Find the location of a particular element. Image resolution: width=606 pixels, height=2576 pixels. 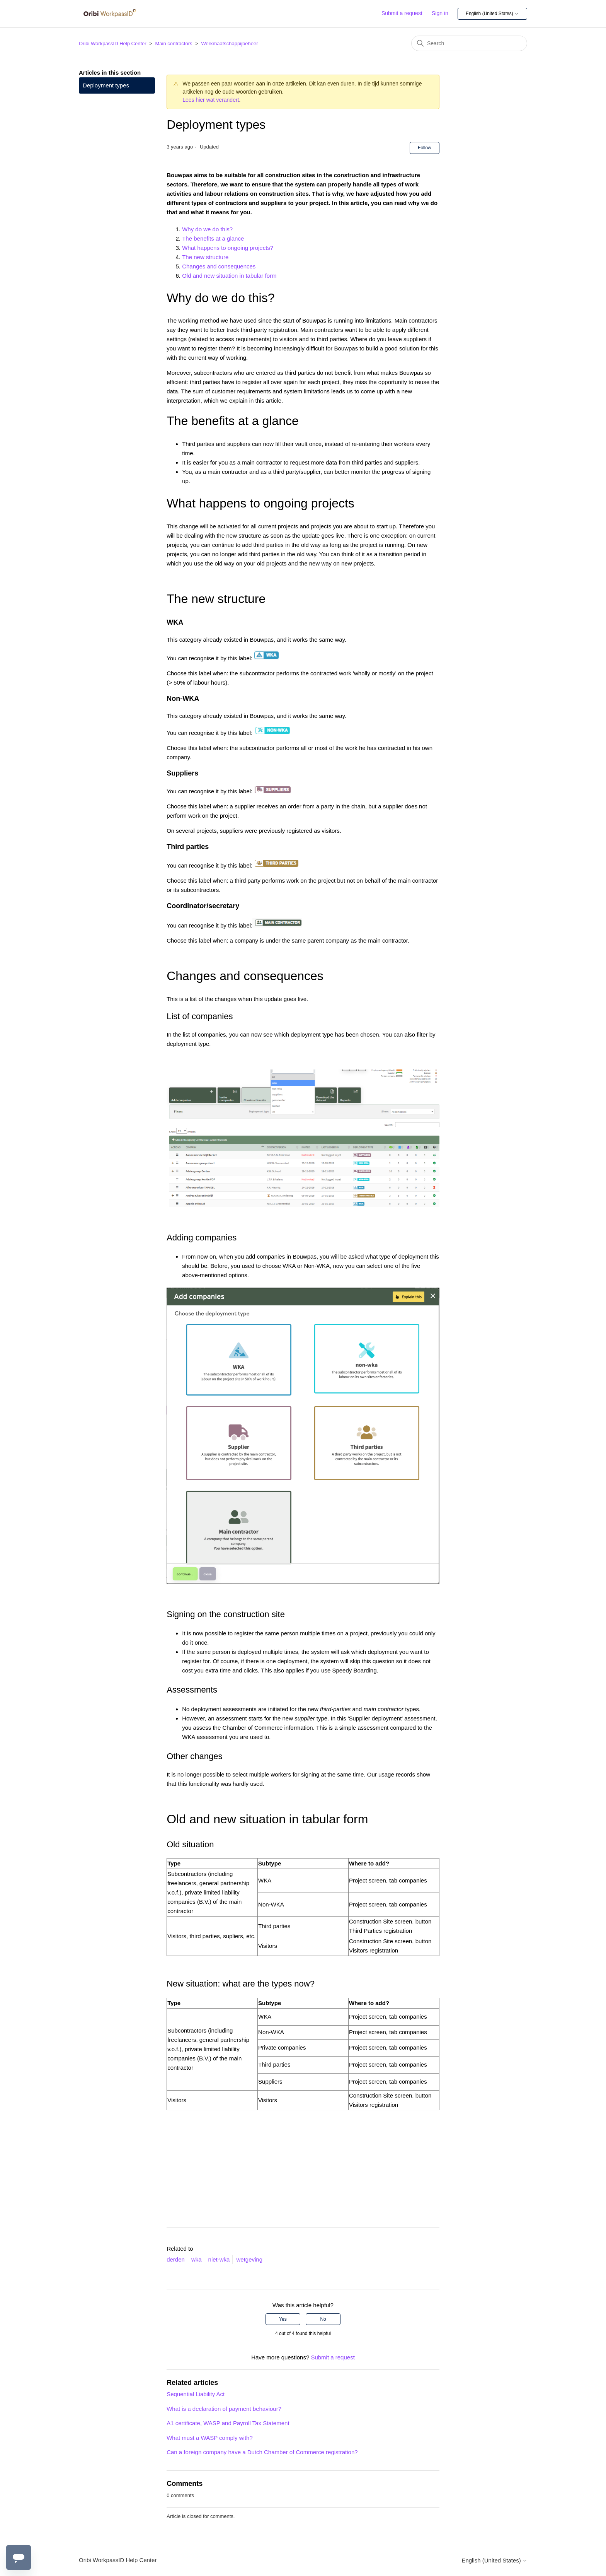

Can a foreign company have a Dutch Chamber of Commerce registration? is located at coordinates (262, 2452).